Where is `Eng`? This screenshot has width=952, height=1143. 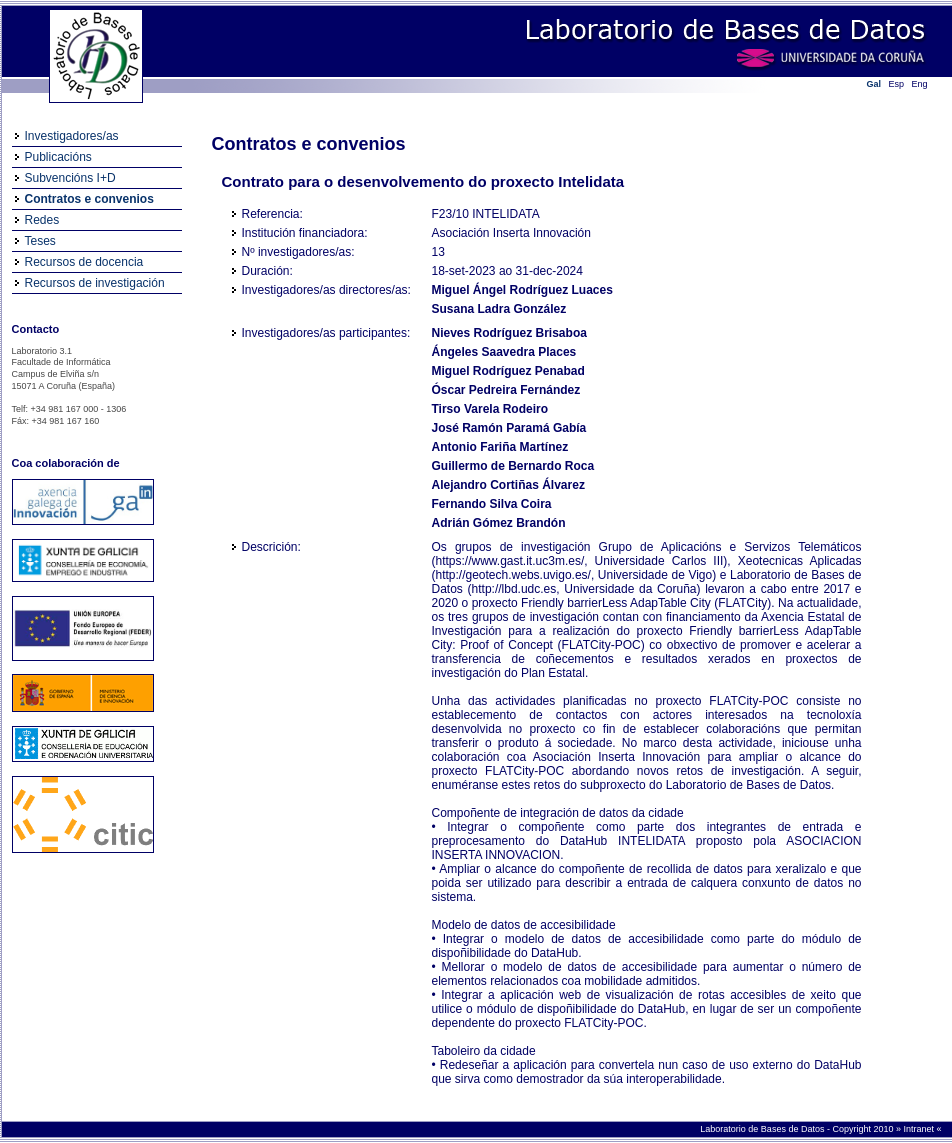
Eng is located at coordinates (920, 84).